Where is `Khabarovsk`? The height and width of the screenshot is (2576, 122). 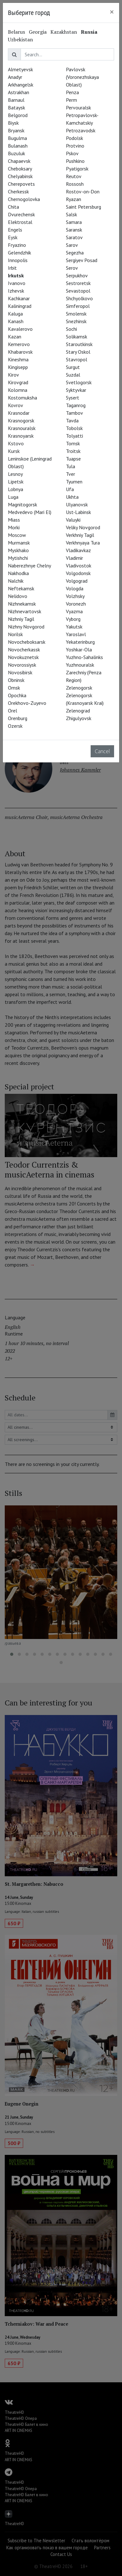 Khabarovsk is located at coordinates (20, 352).